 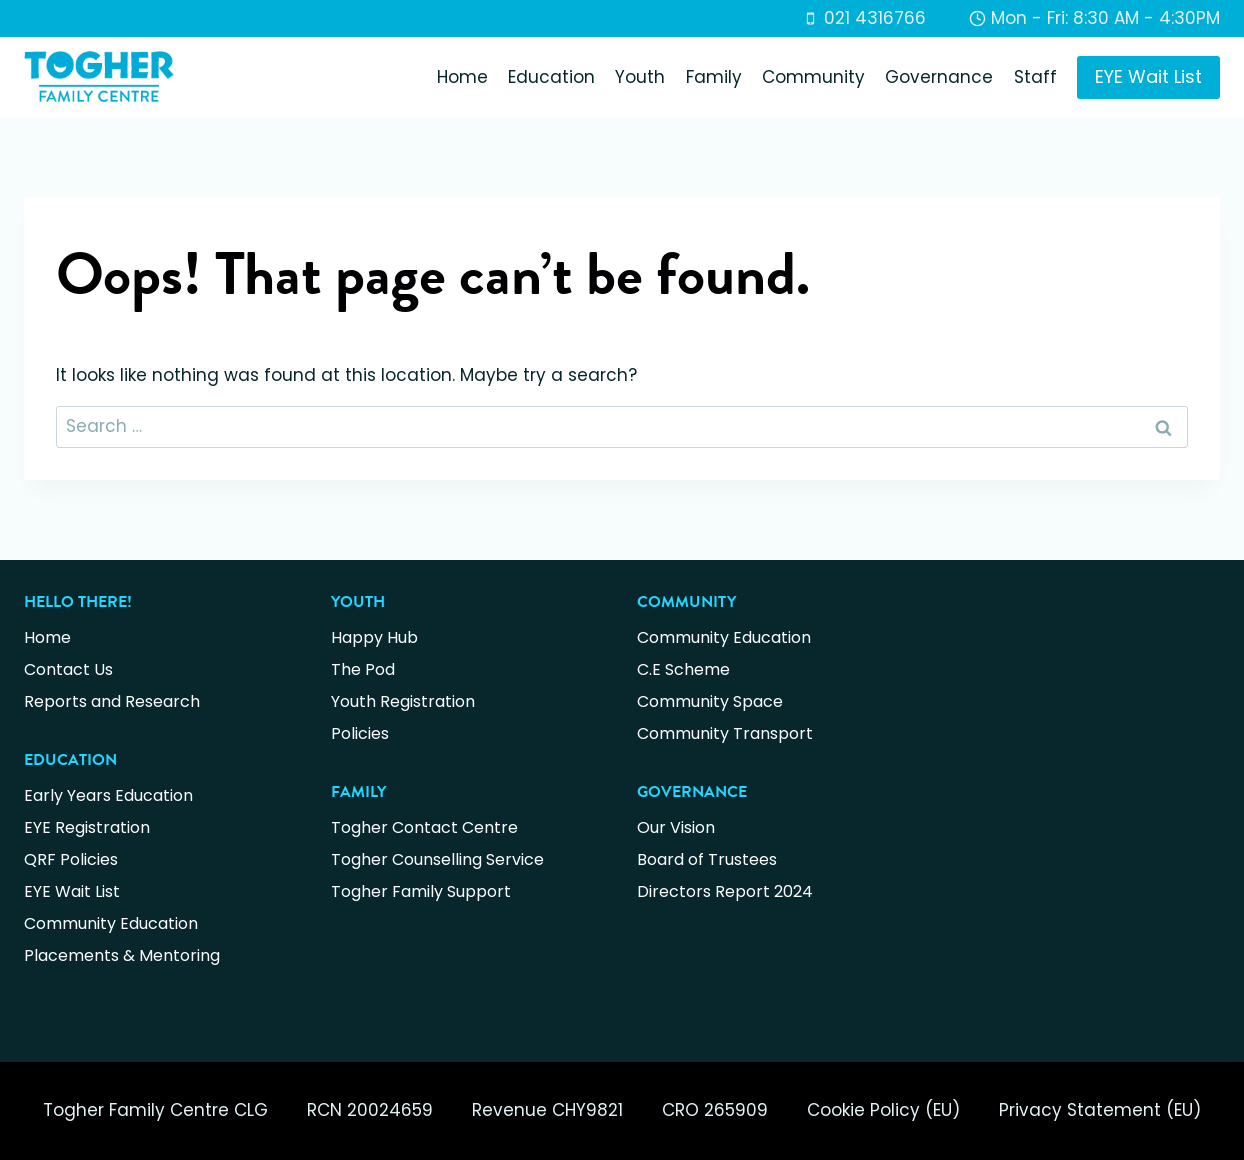 What do you see at coordinates (813, 77) in the screenshot?
I see `Community` at bounding box center [813, 77].